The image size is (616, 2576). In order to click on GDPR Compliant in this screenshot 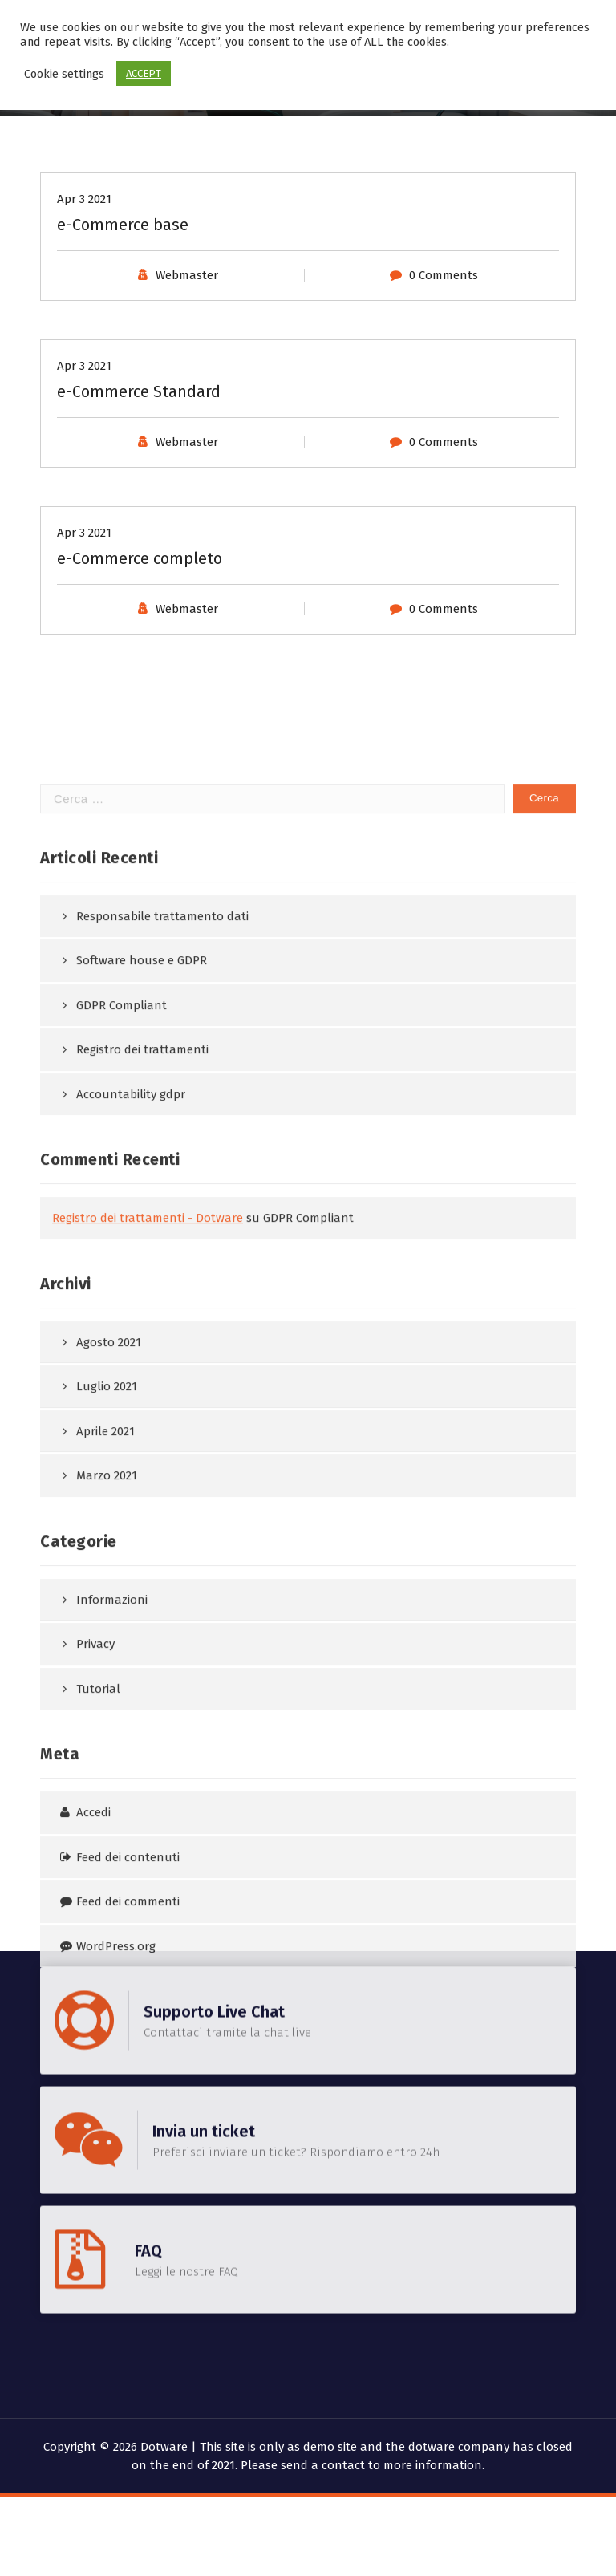, I will do `click(121, 1653)`.